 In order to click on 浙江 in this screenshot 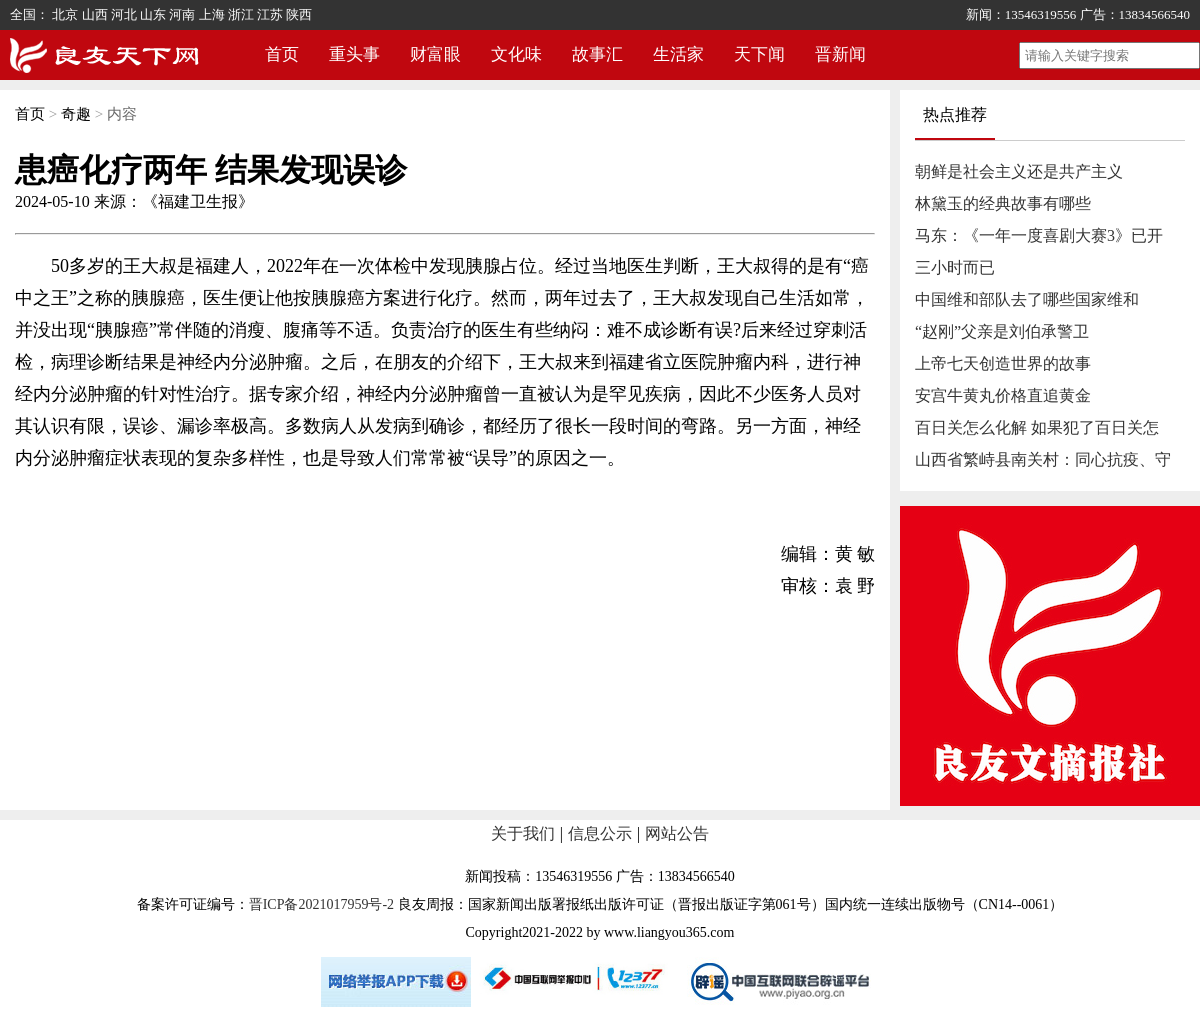, I will do `click(241, 14)`.